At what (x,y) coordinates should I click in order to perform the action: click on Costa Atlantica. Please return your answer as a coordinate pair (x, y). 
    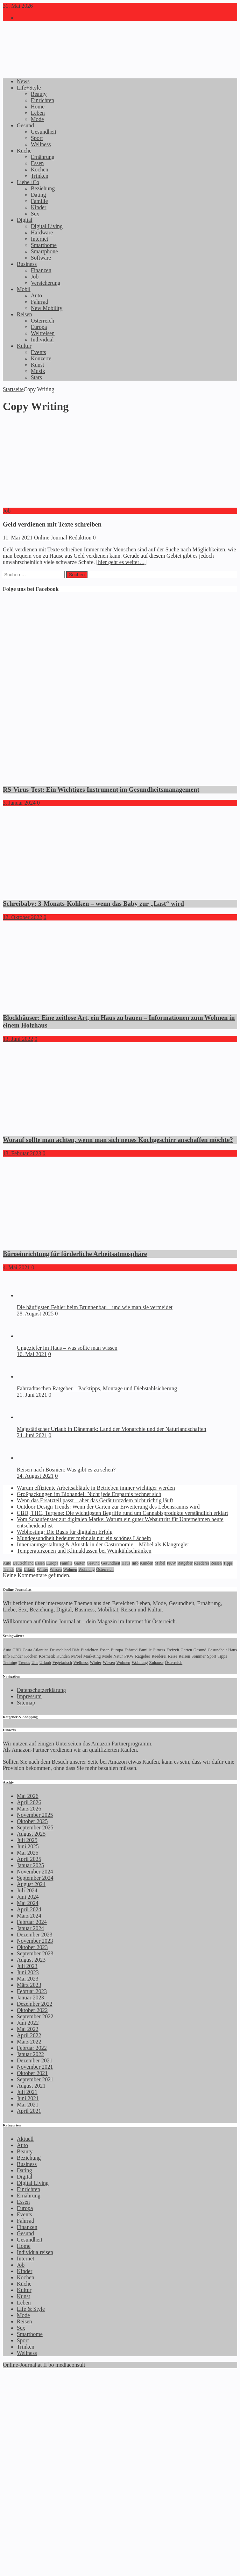
    Looking at the image, I should click on (36, 1649).